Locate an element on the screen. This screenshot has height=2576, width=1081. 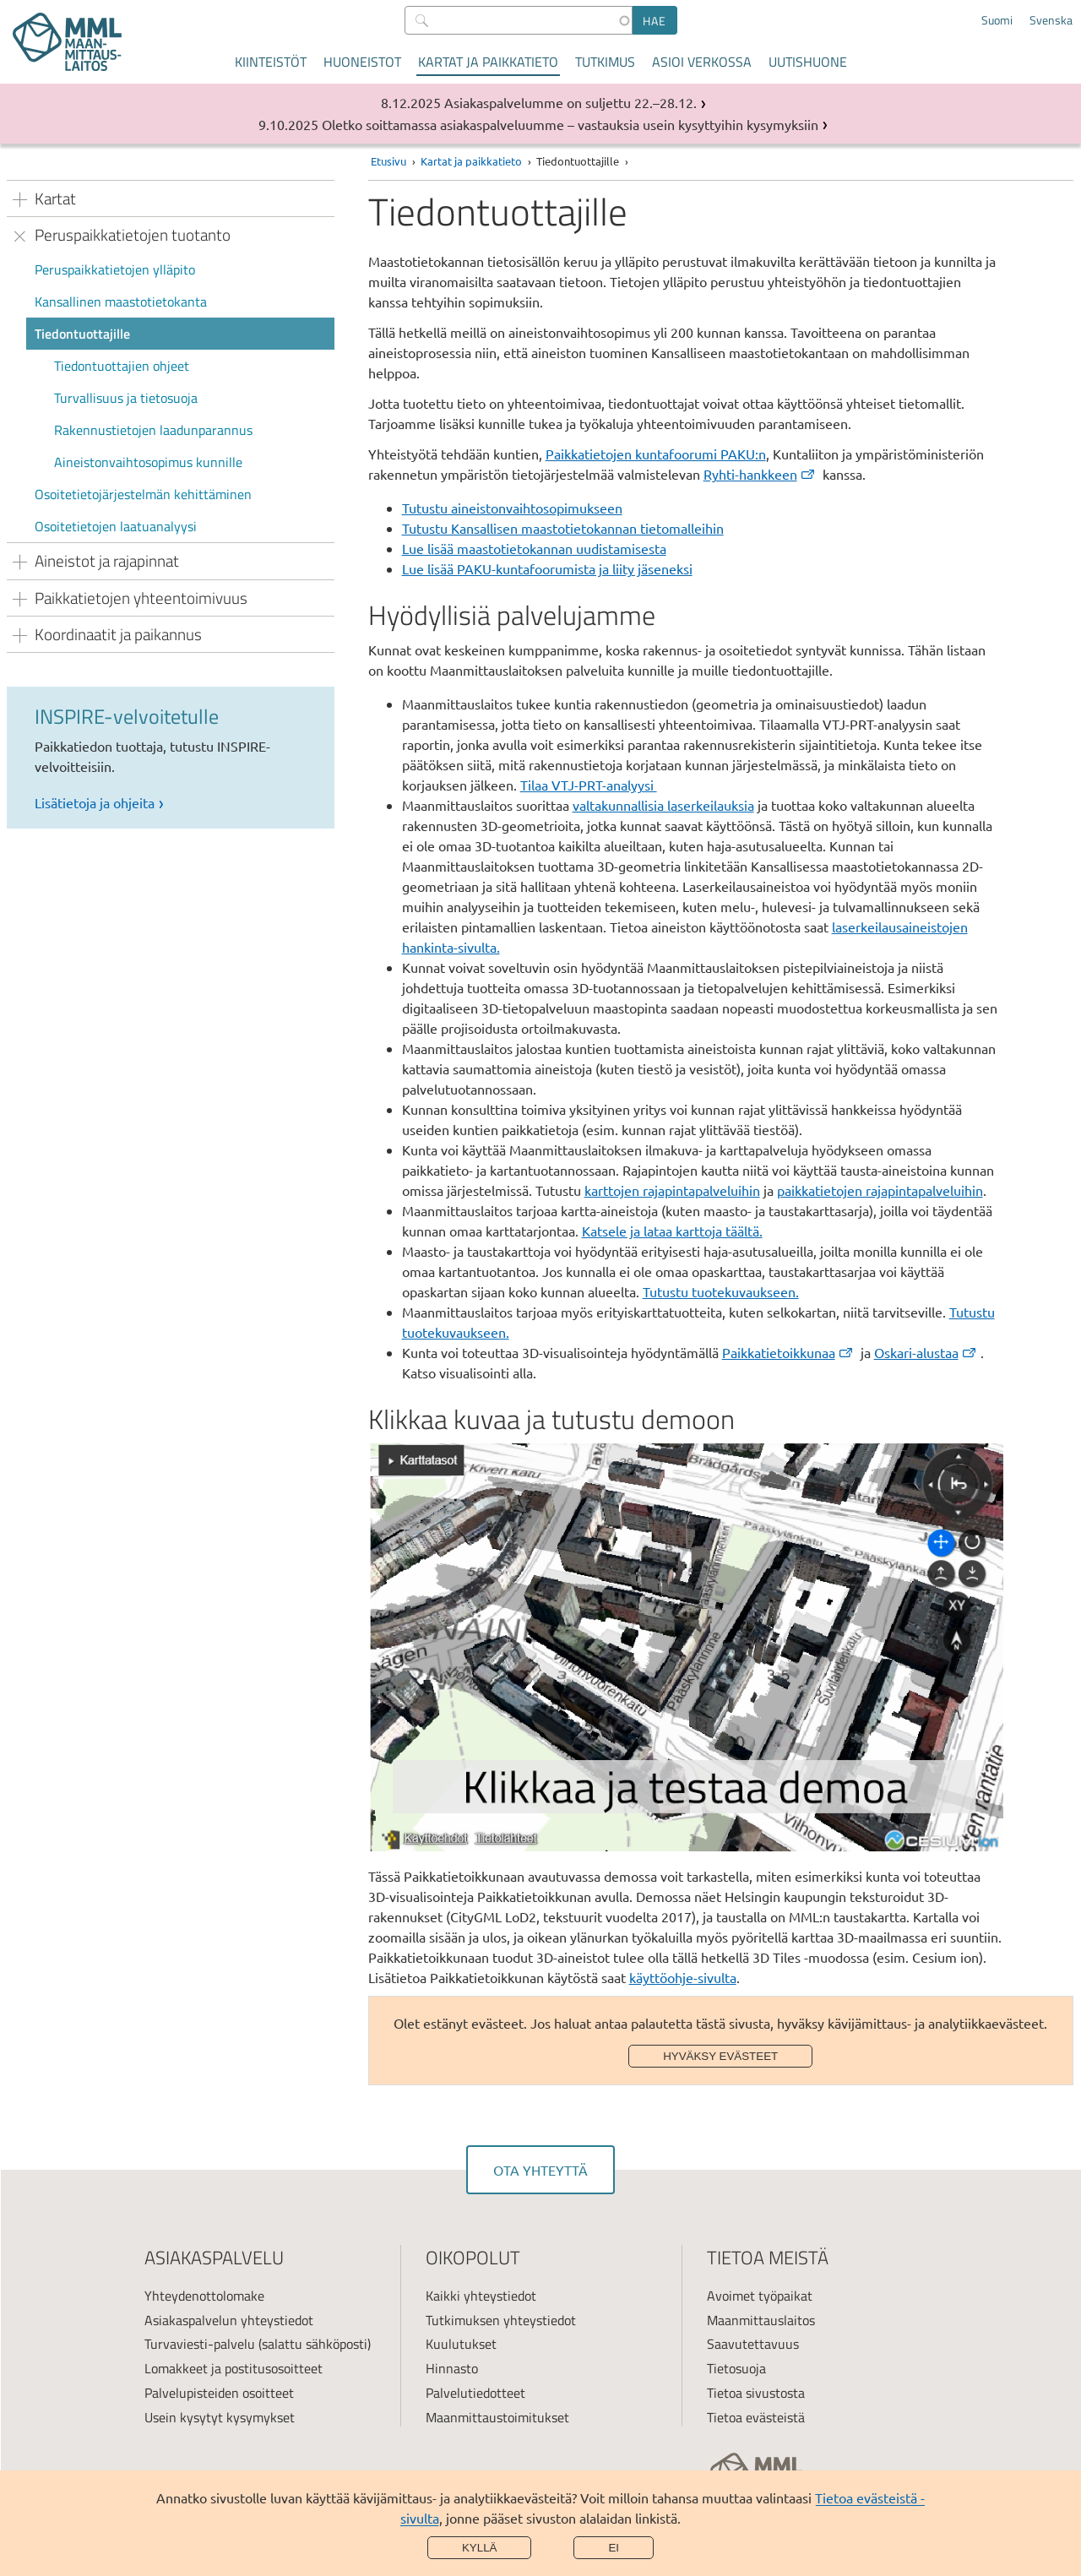
Uutishuone is located at coordinates (808, 62).